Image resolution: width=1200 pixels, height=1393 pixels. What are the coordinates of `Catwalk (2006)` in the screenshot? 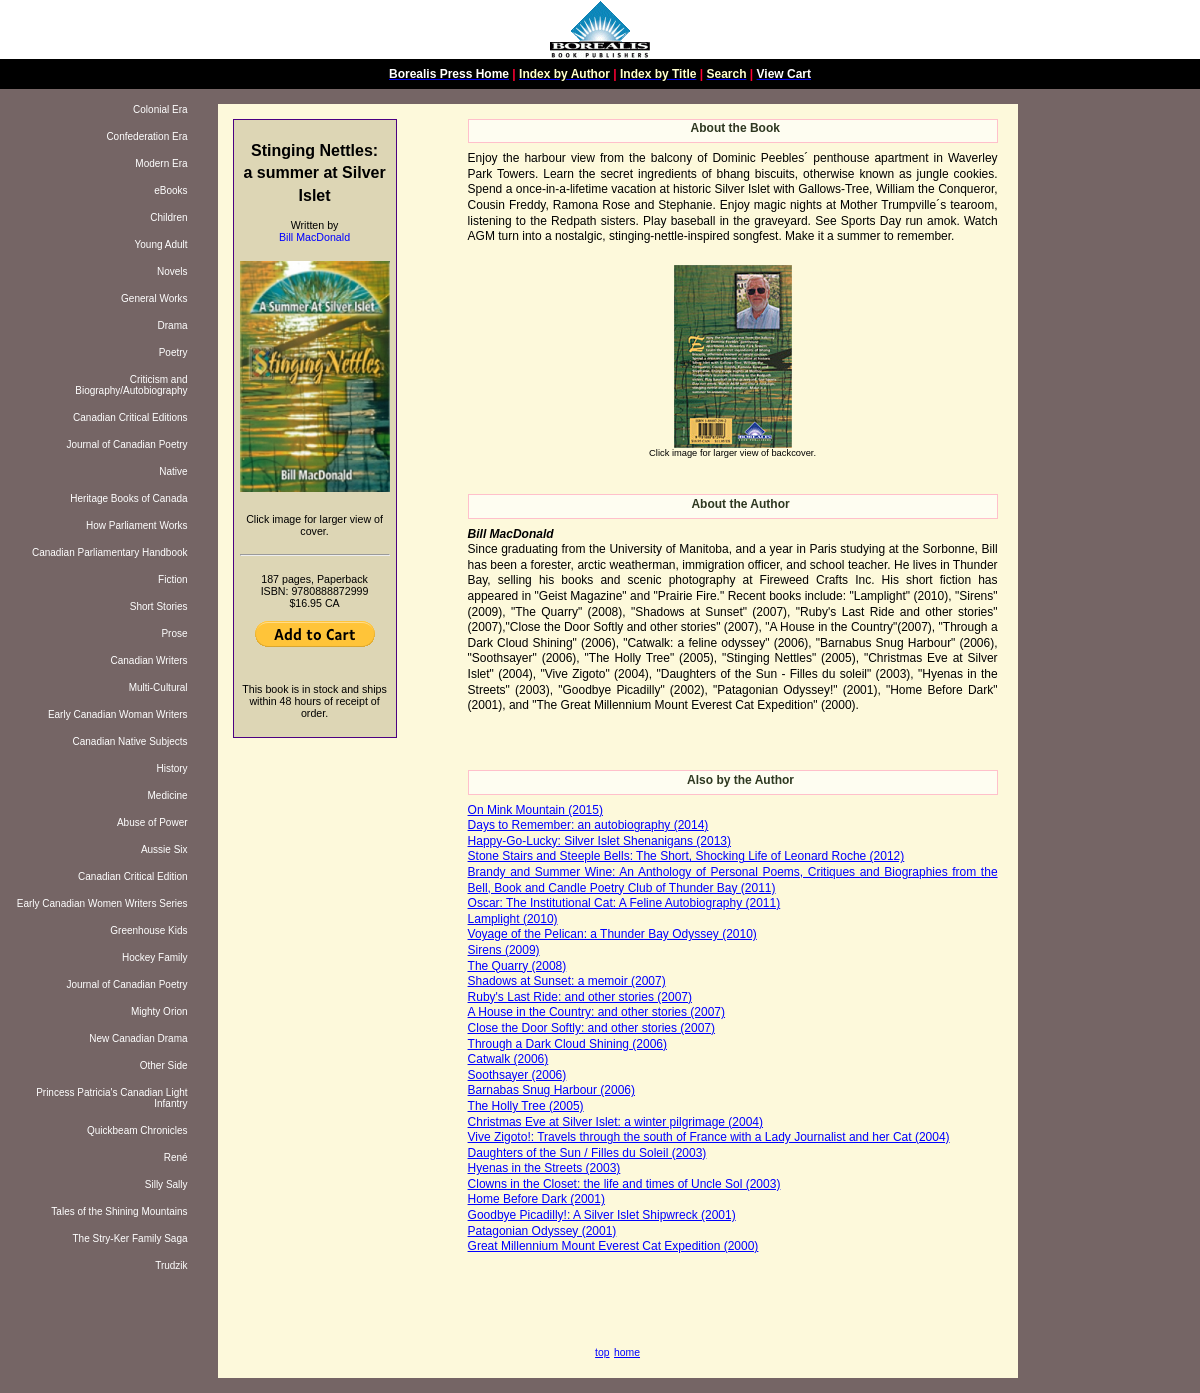 It's located at (508, 1059).